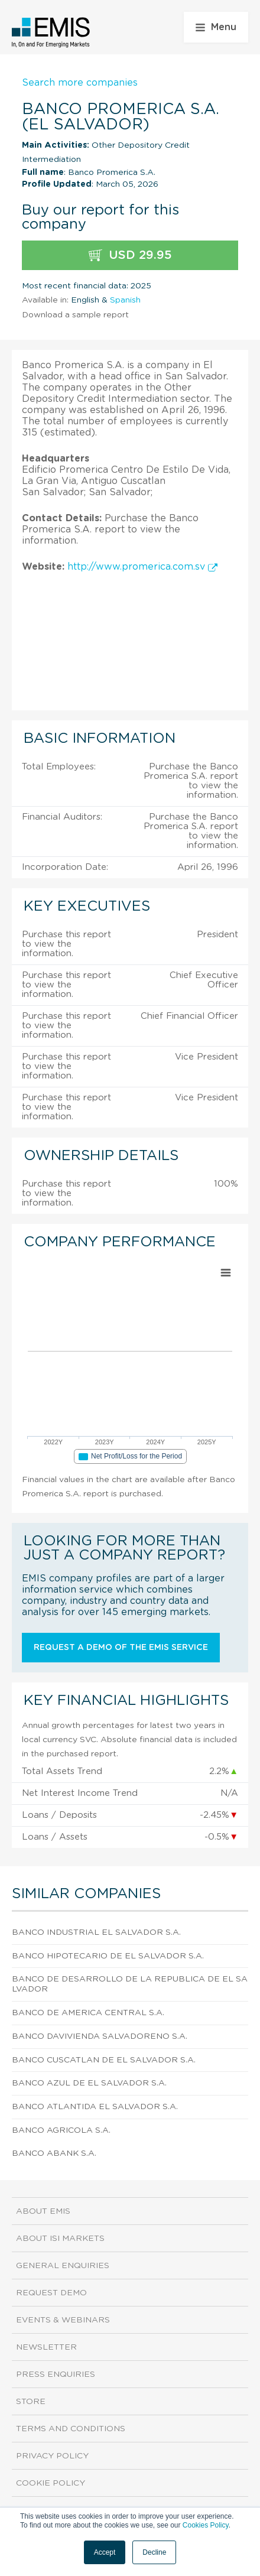 This screenshot has width=260, height=2576. Describe the element at coordinates (80, 82) in the screenshot. I see `Search more companies` at that location.